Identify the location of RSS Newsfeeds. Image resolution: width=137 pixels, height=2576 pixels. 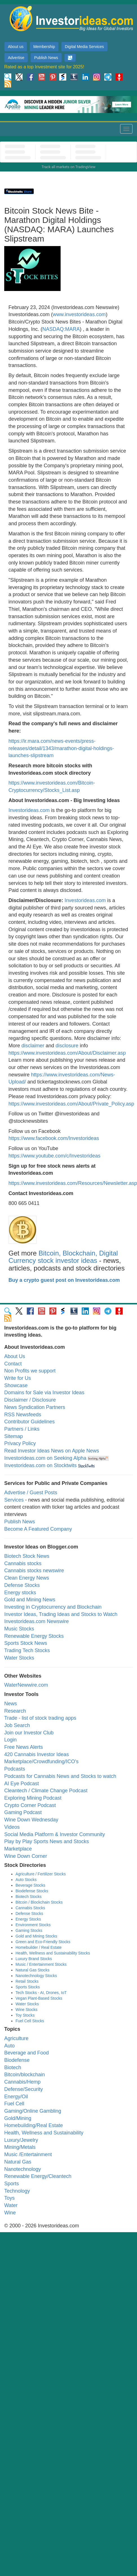
(22, 1414).